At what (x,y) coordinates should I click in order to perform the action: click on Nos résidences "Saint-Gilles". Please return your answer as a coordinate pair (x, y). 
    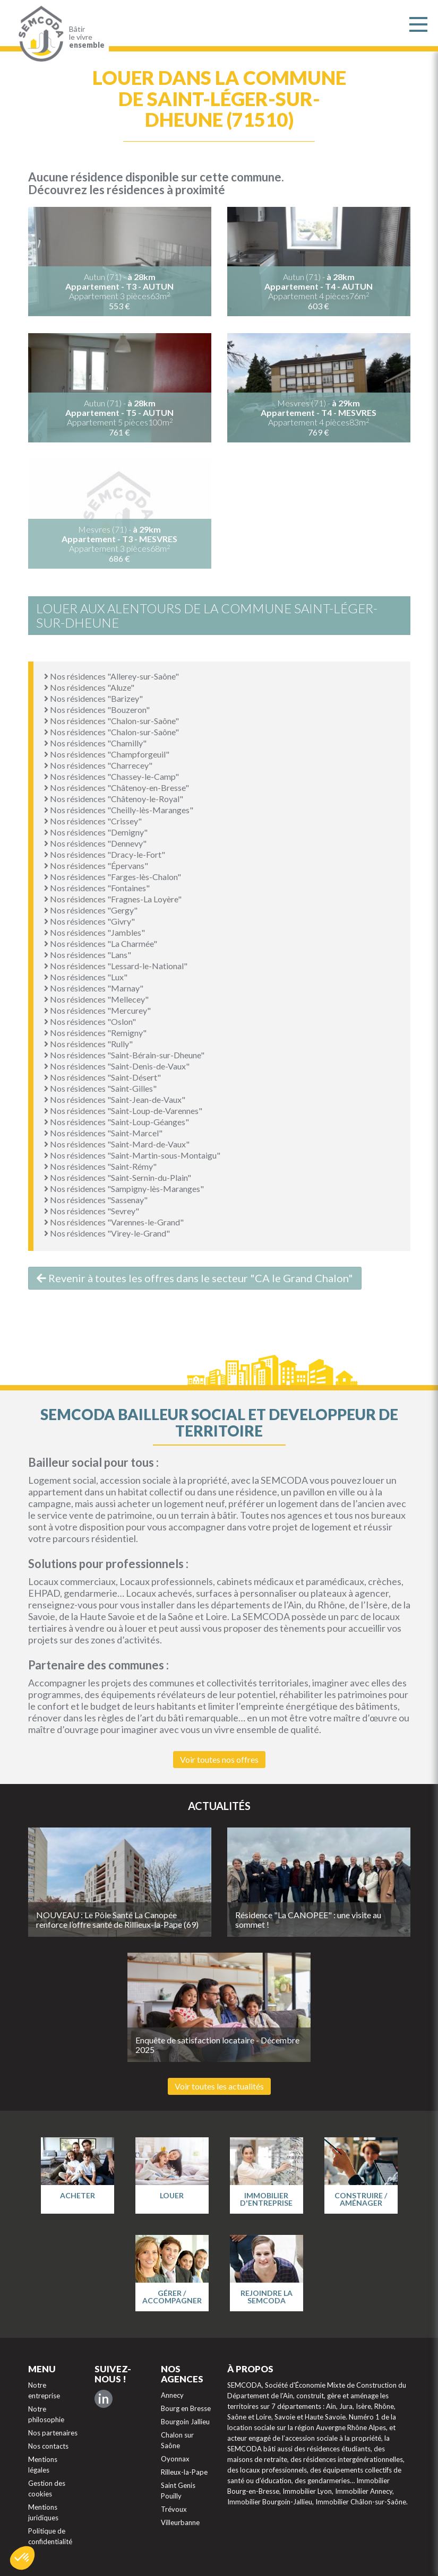
    Looking at the image, I should click on (100, 1088).